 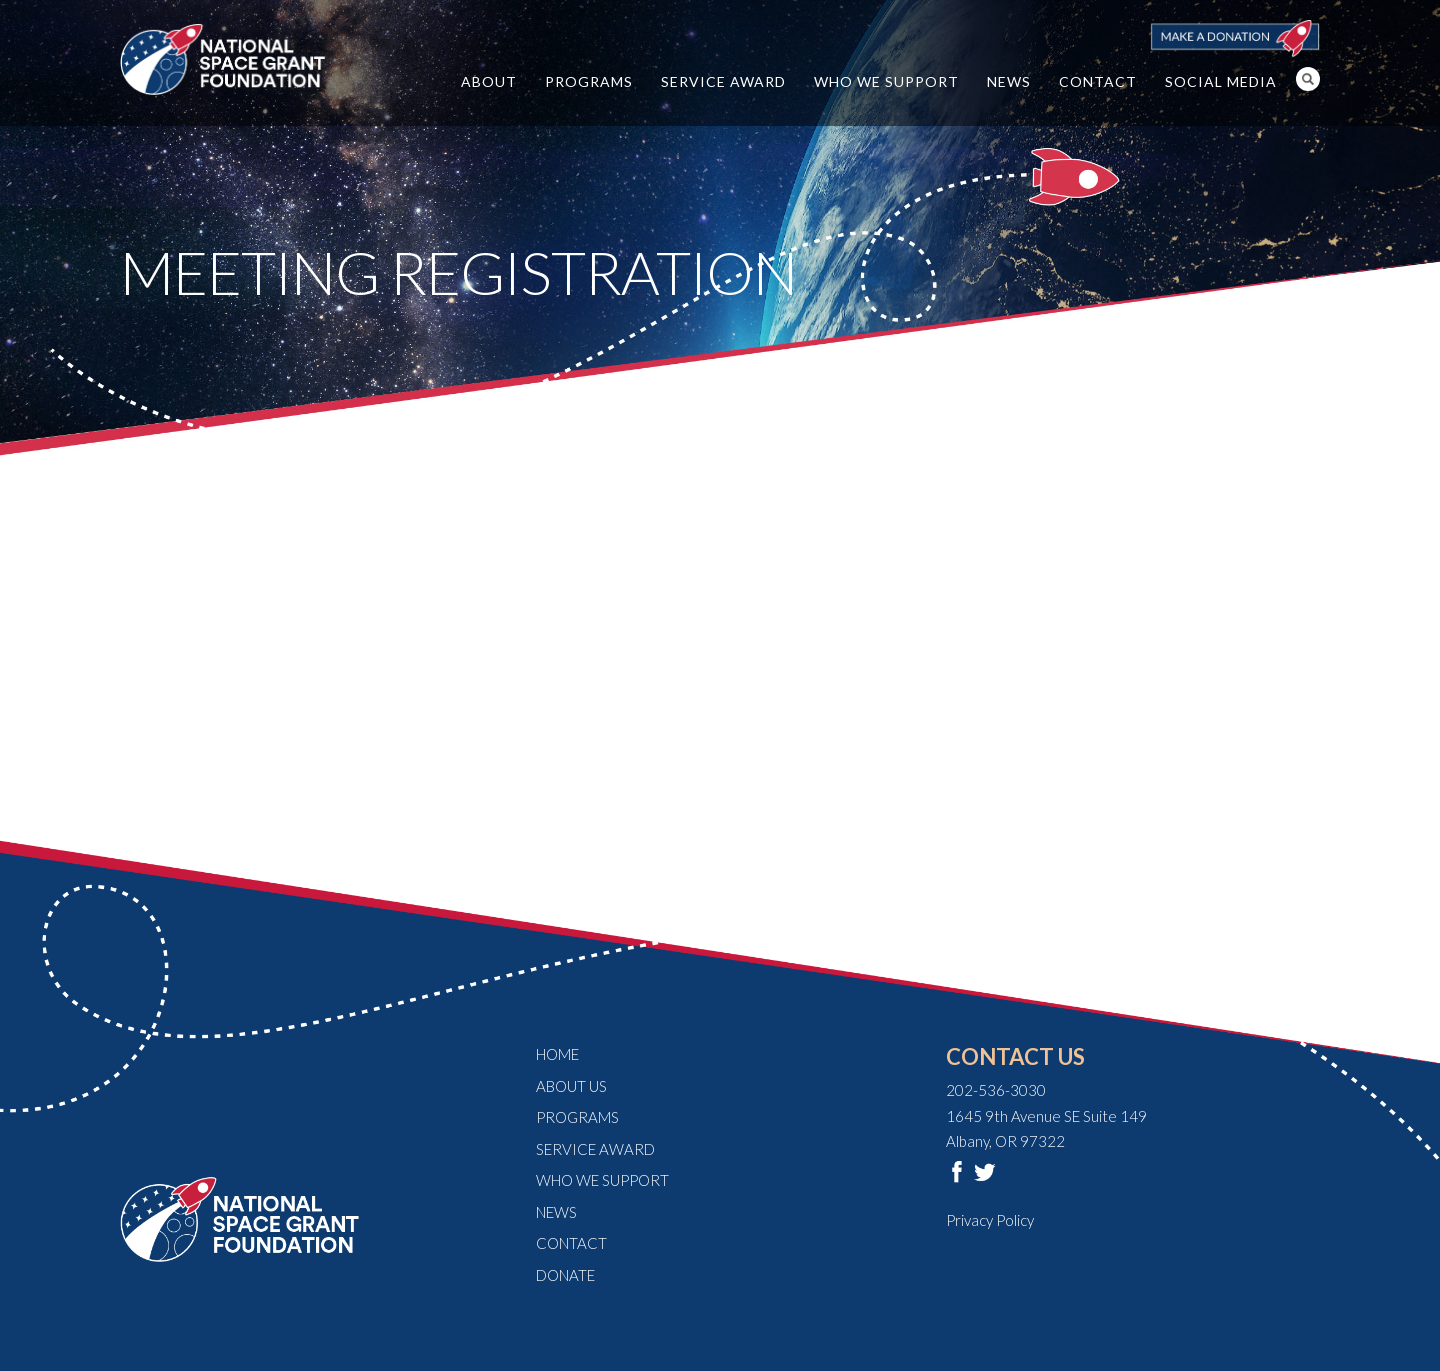 I want to click on Contact, so click(x=1098, y=81).